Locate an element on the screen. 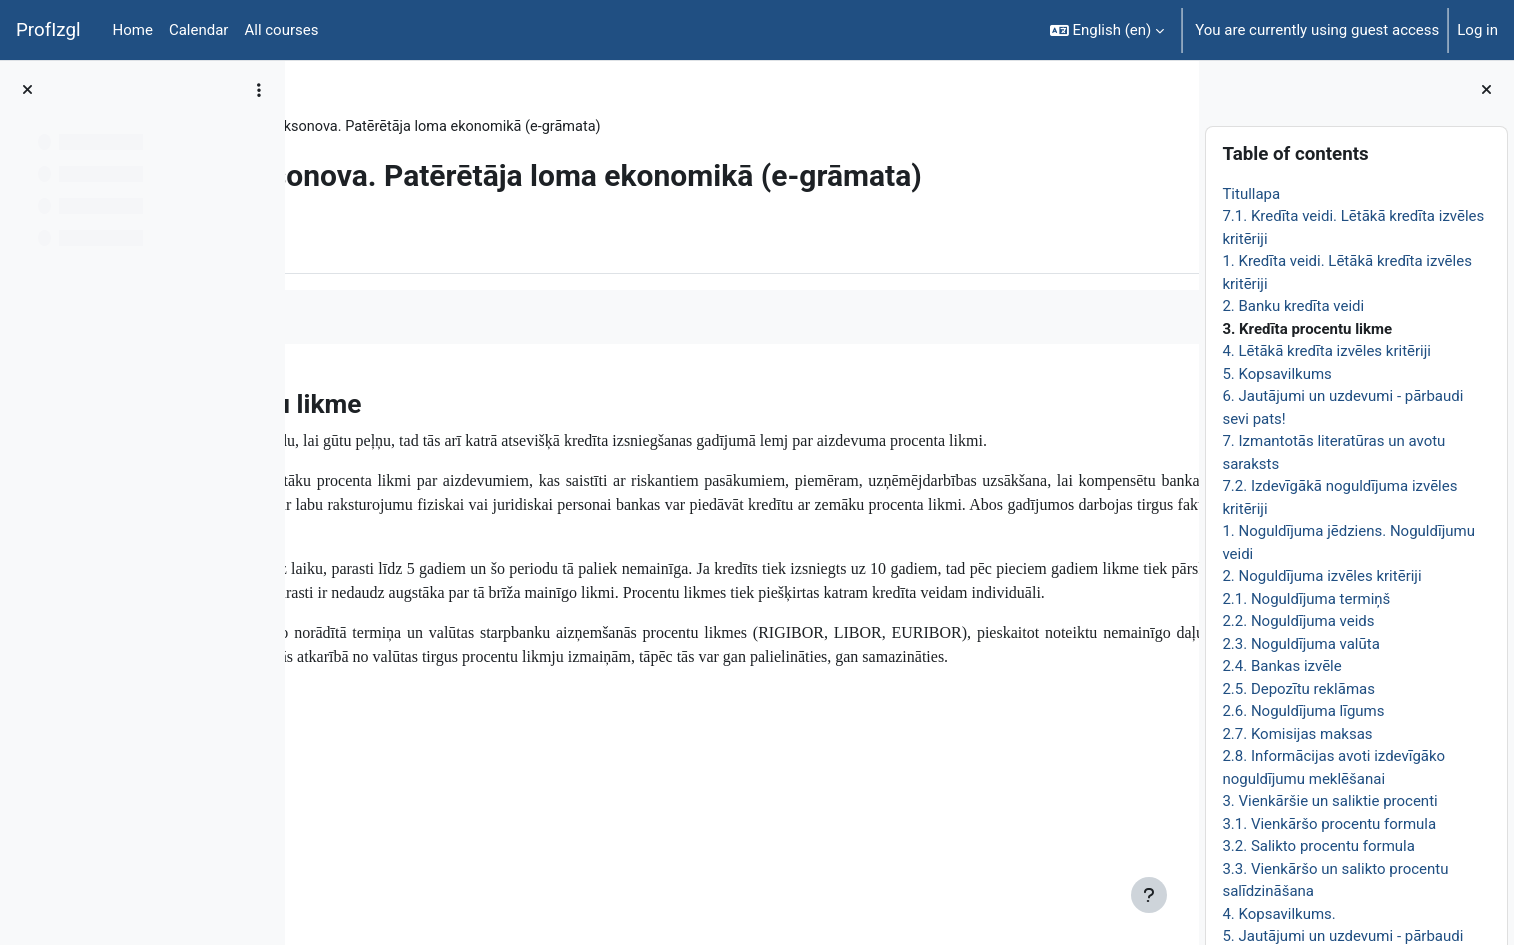 This screenshot has width=1514, height=945. [button] is located at coordinates (1107, 30).